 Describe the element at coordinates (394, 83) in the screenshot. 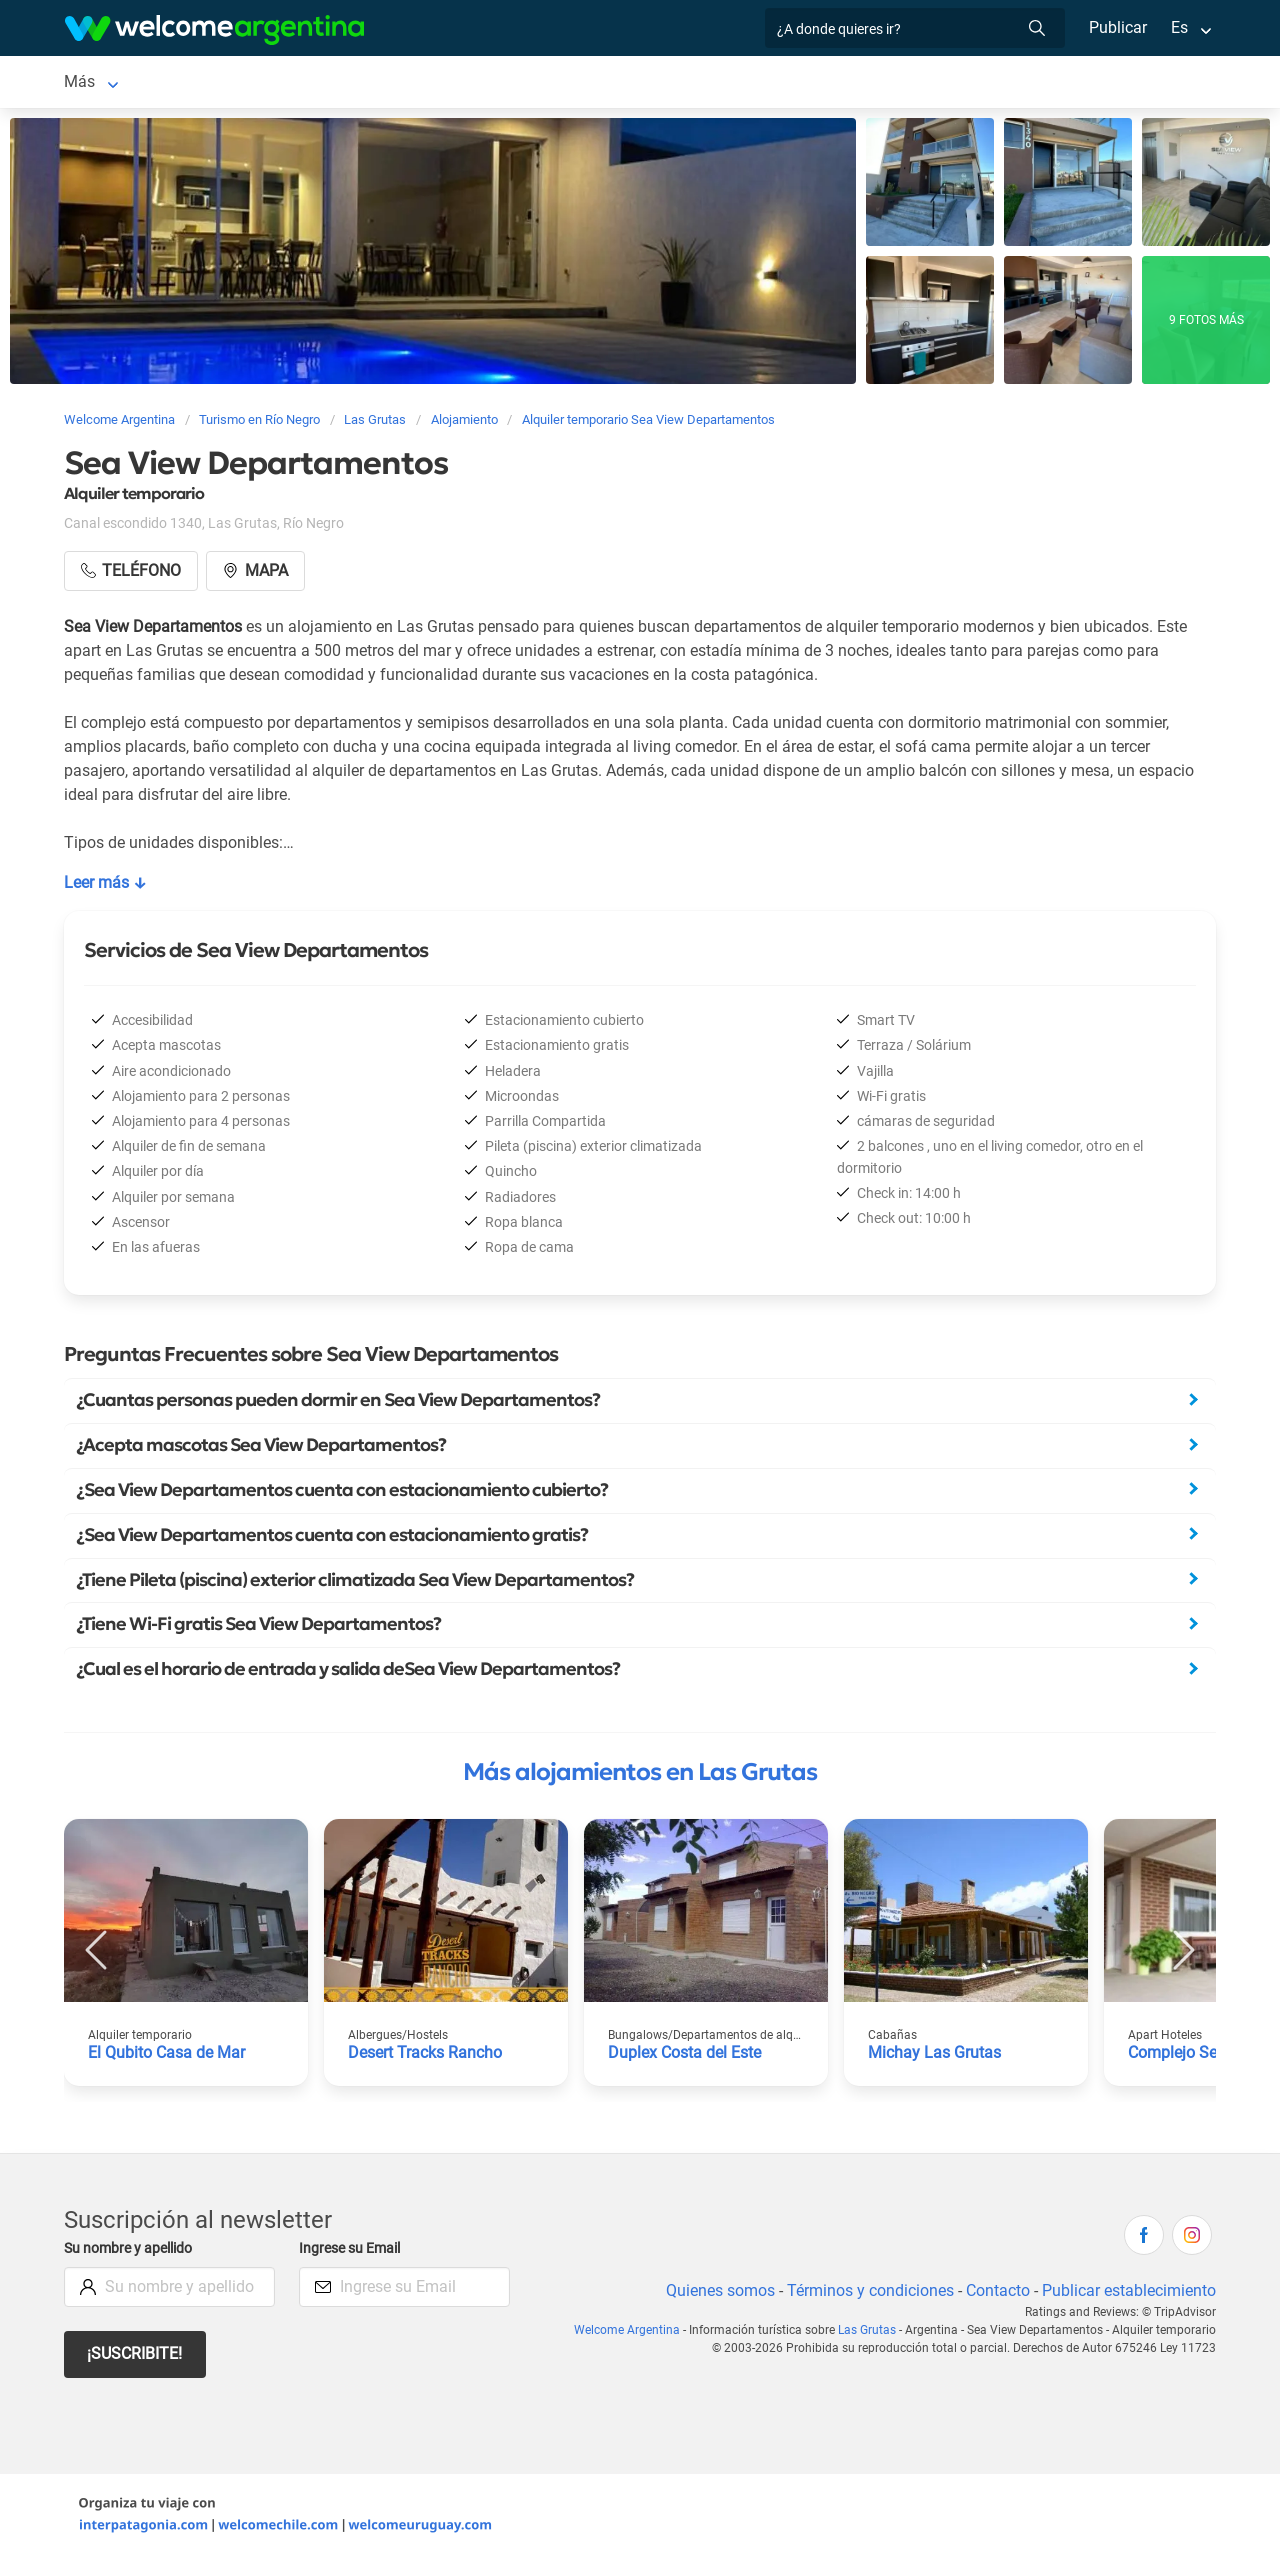

I see `Alquiler de autos` at that location.